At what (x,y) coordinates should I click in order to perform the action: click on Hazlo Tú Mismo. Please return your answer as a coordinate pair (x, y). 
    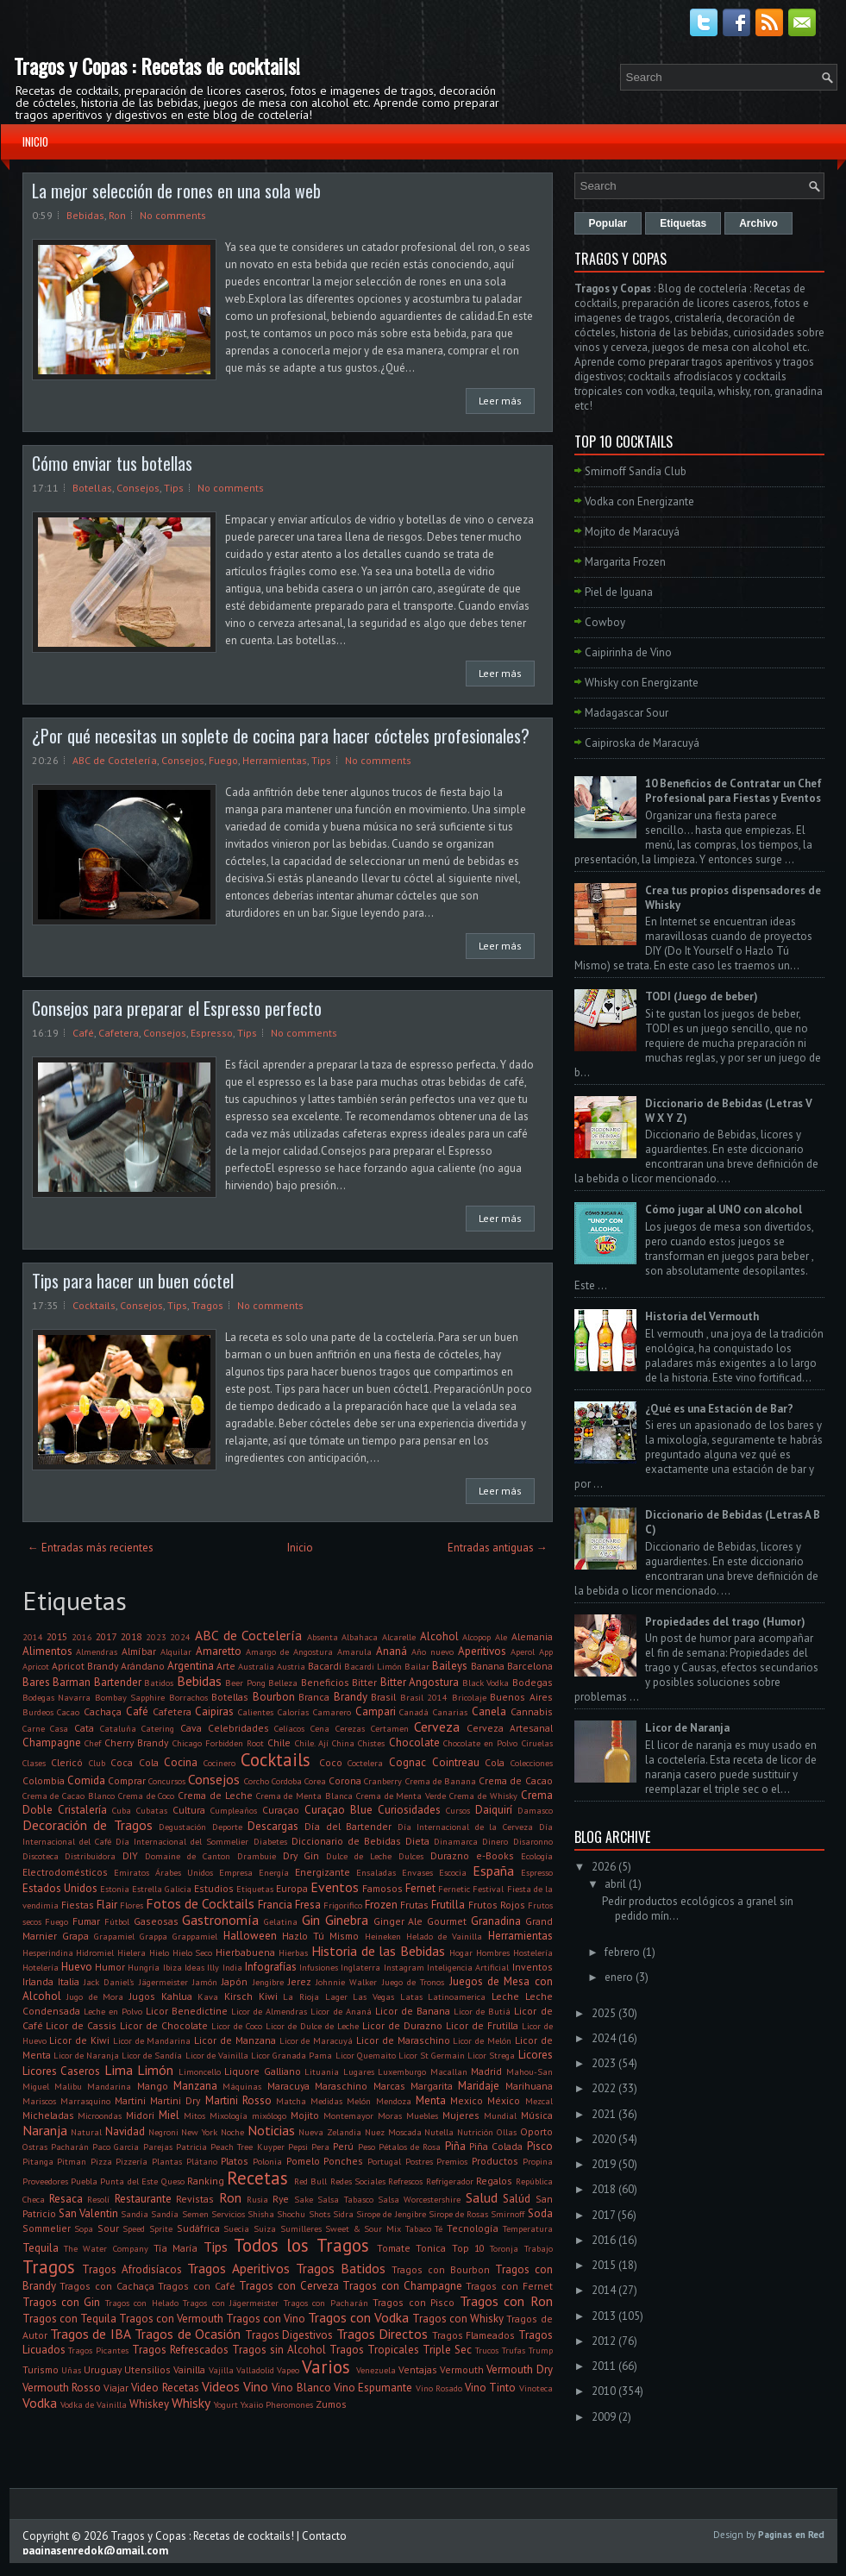
    Looking at the image, I should click on (320, 1935).